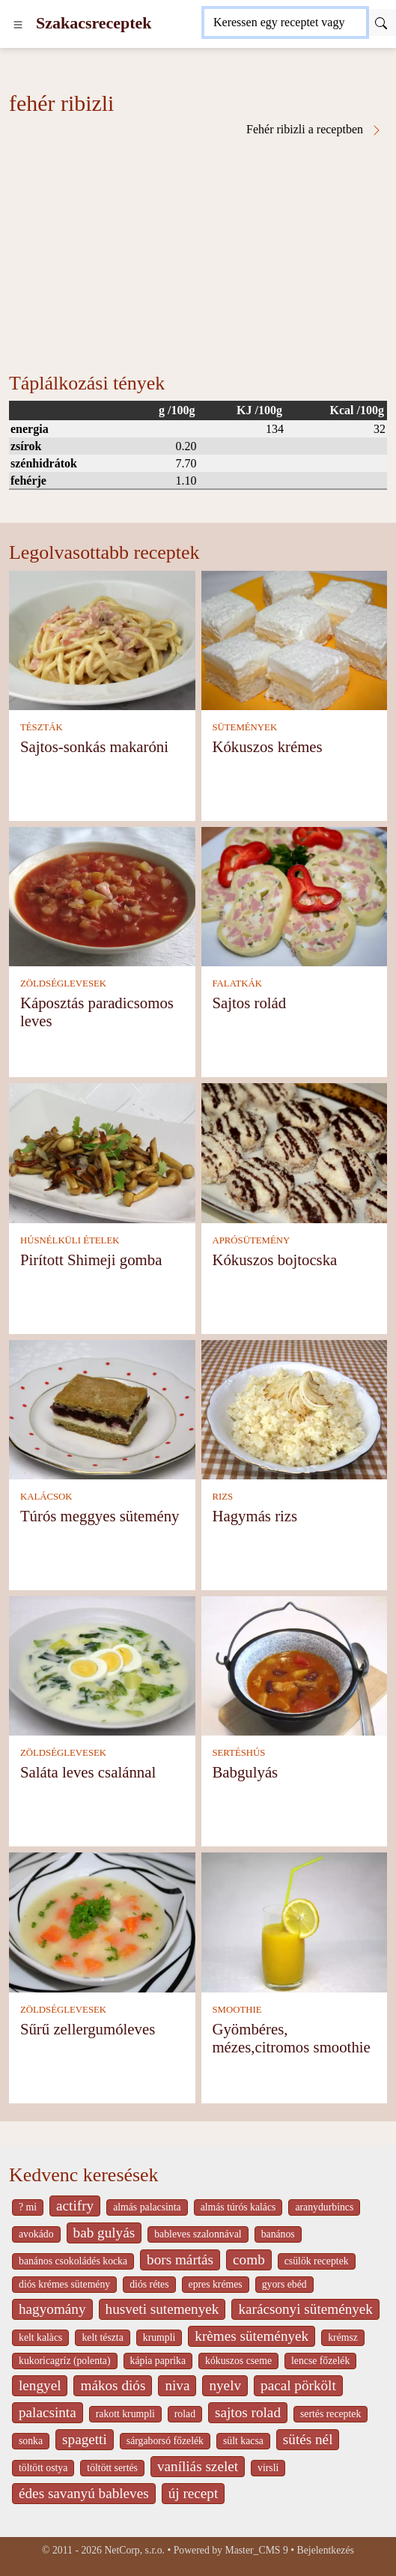  What do you see at coordinates (28, 2207) in the screenshot?
I see `? mi` at bounding box center [28, 2207].